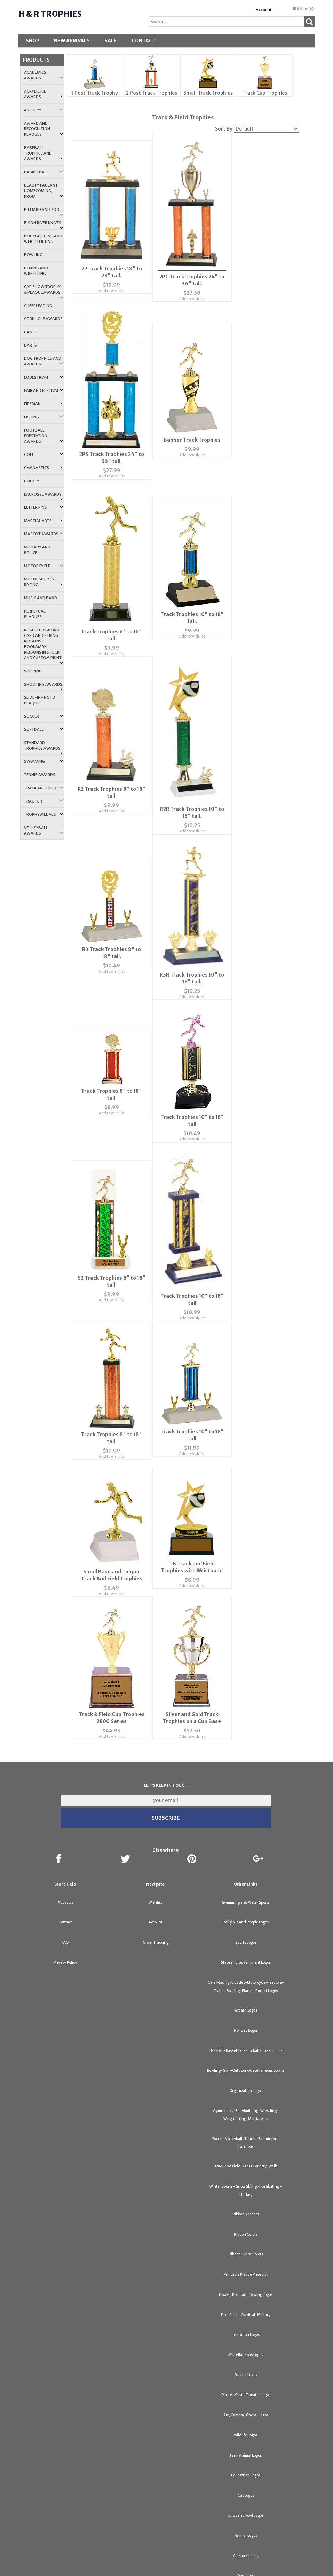  What do you see at coordinates (43, 211) in the screenshot?
I see `Billiard and Pool` at bounding box center [43, 211].